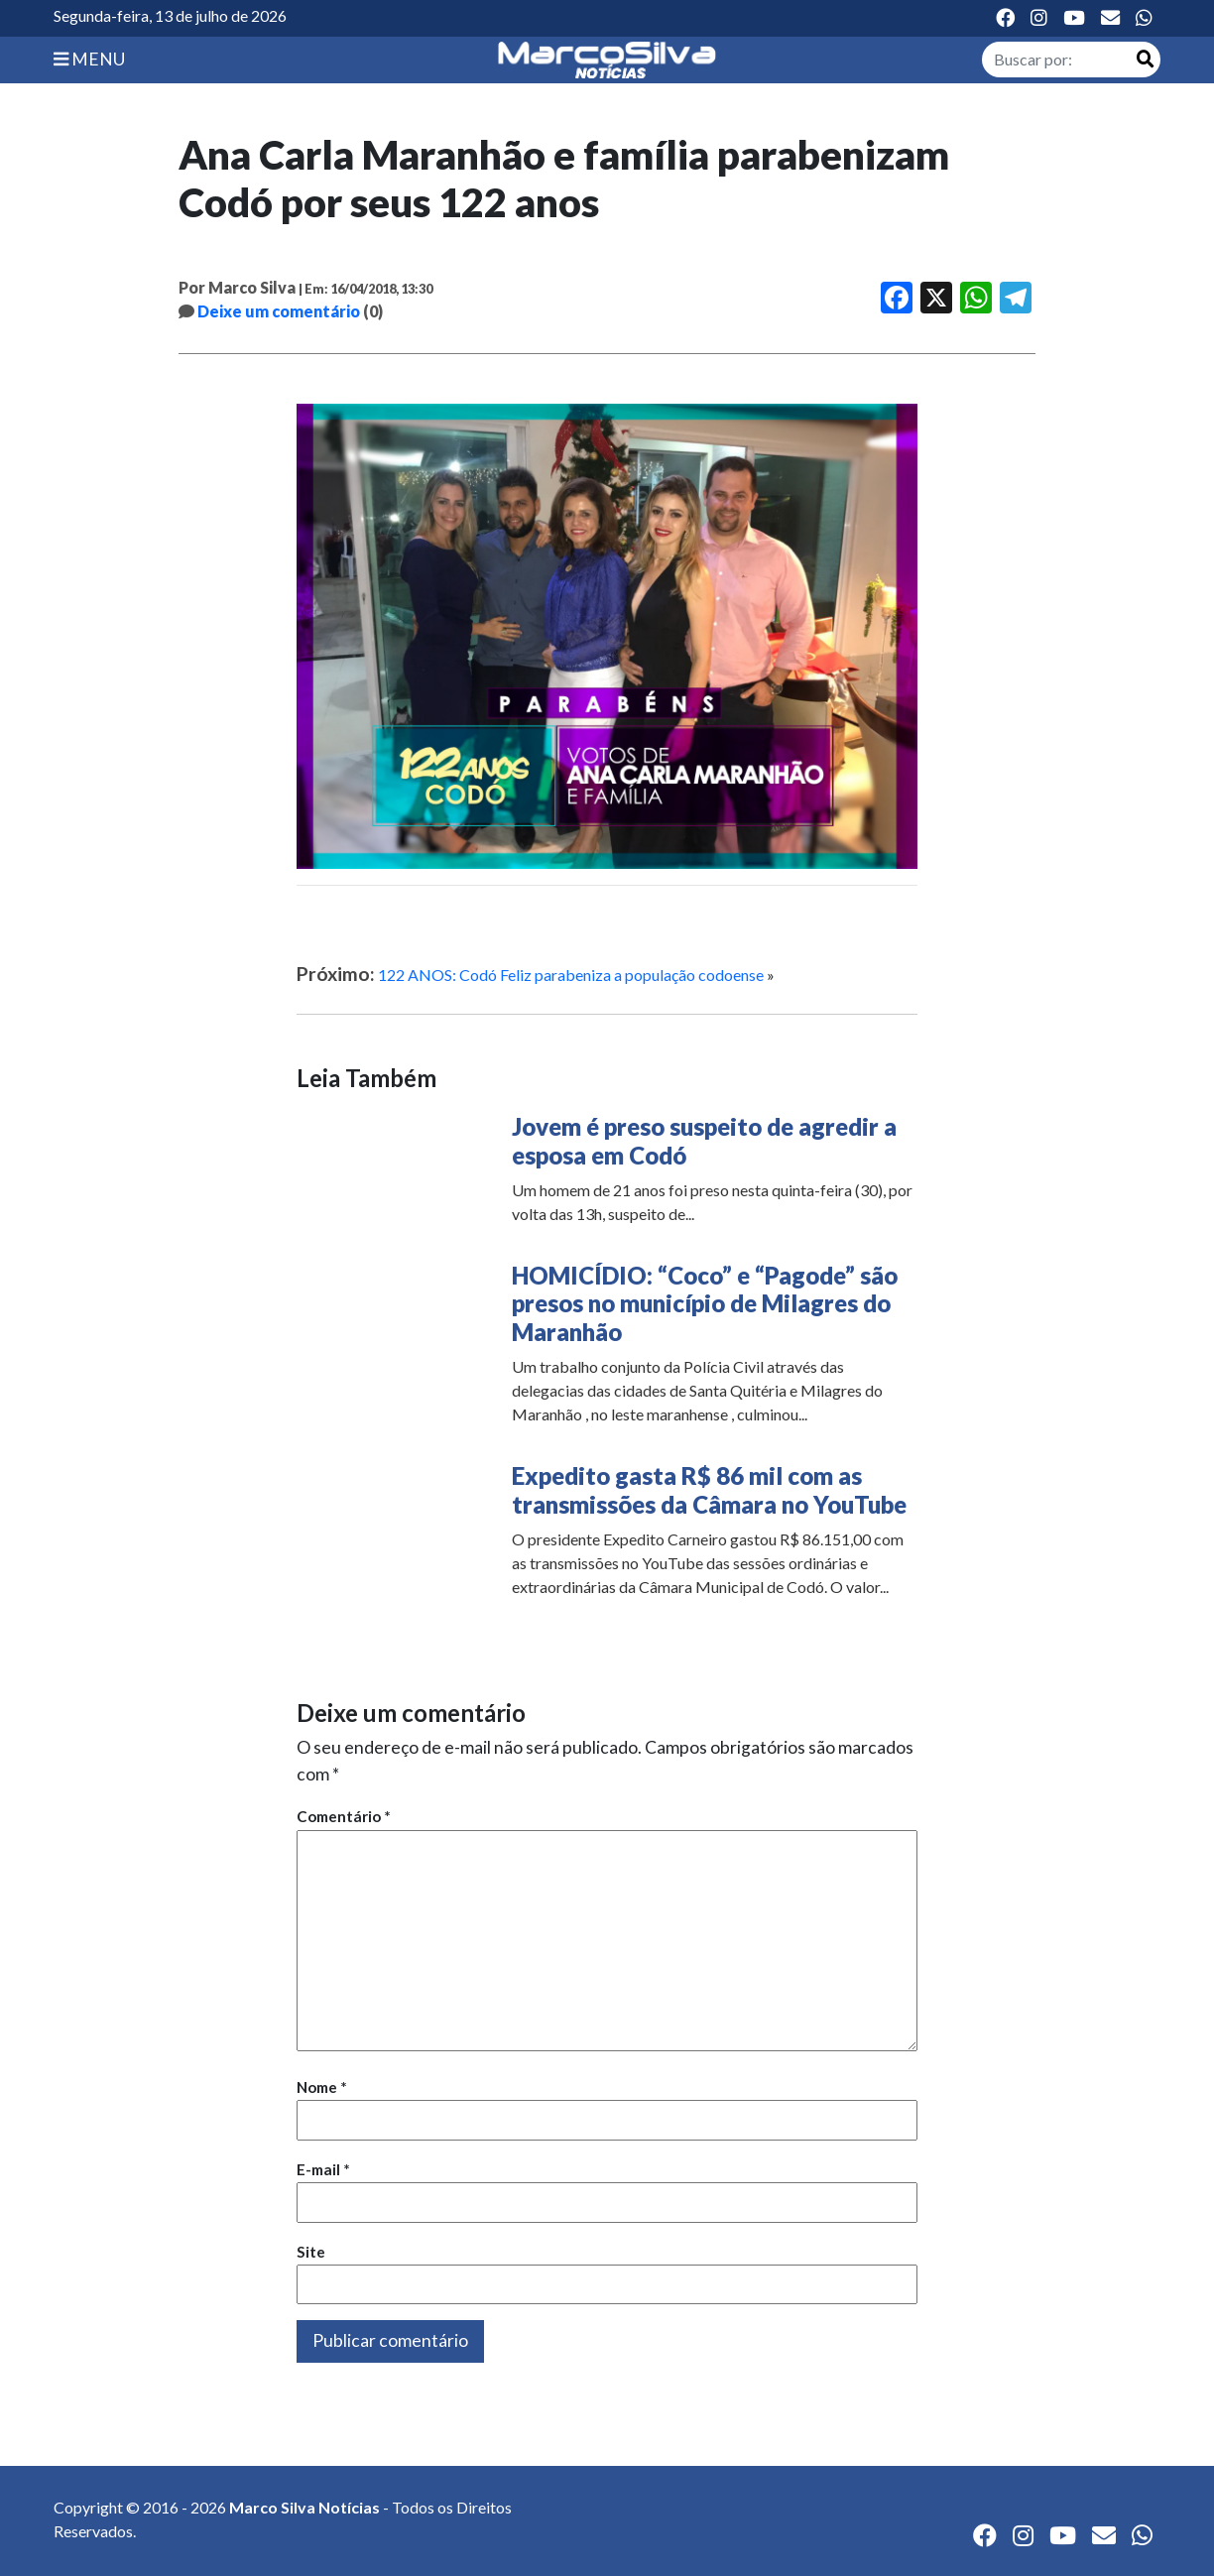 The width and height of the screenshot is (1214, 2576). I want to click on Comentário, so click(344, 1816).